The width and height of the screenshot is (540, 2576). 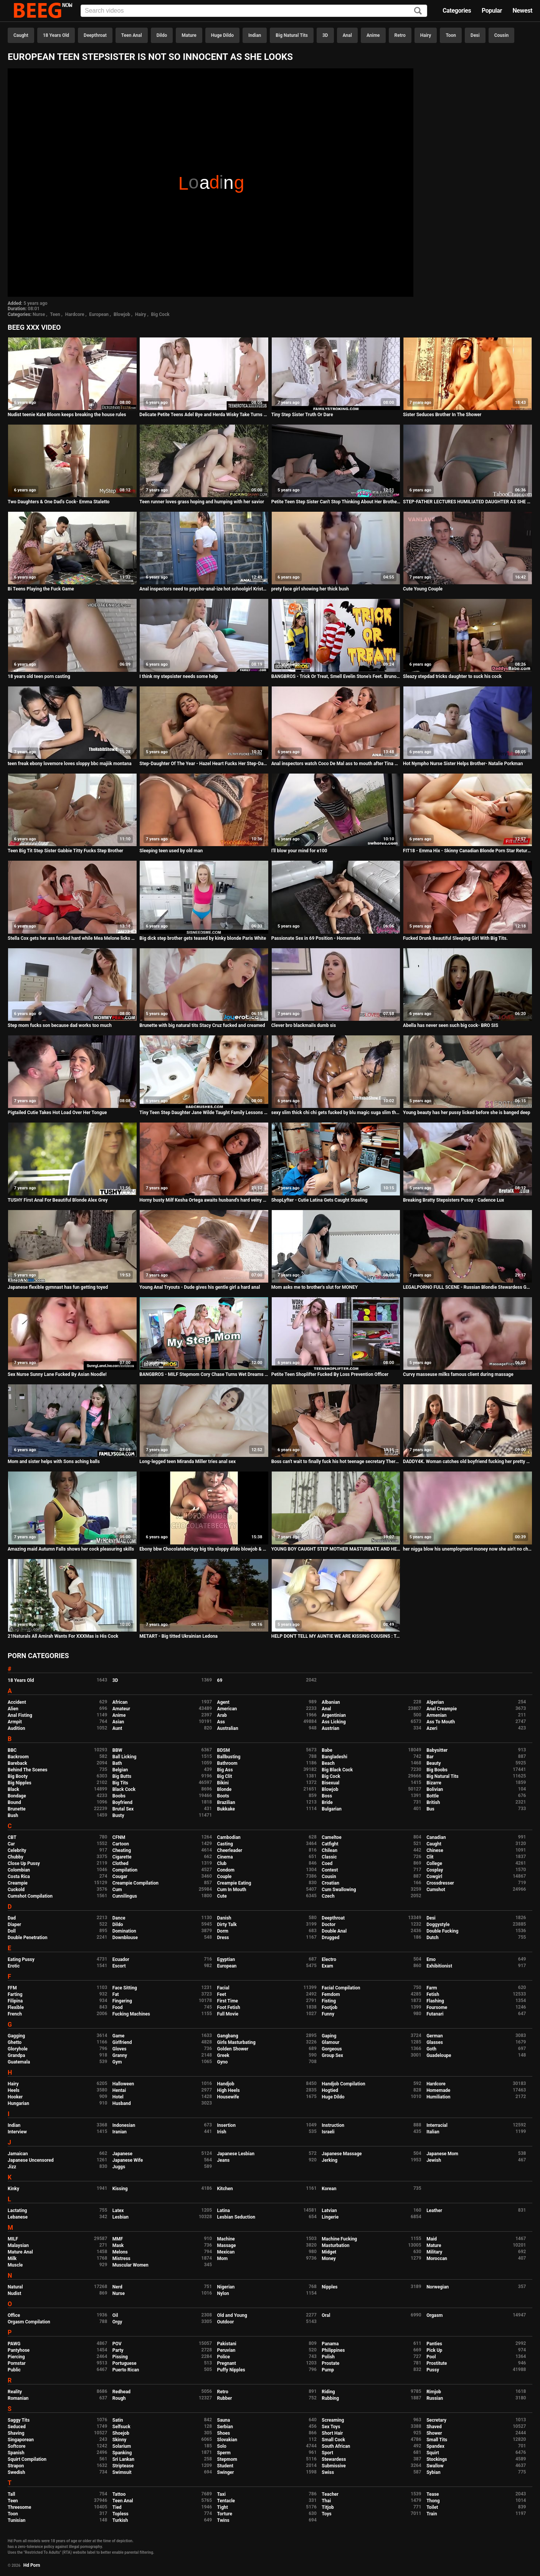 What do you see at coordinates (12, 1988) in the screenshot?
I see `FFM` at bounding box center [12, 1988].